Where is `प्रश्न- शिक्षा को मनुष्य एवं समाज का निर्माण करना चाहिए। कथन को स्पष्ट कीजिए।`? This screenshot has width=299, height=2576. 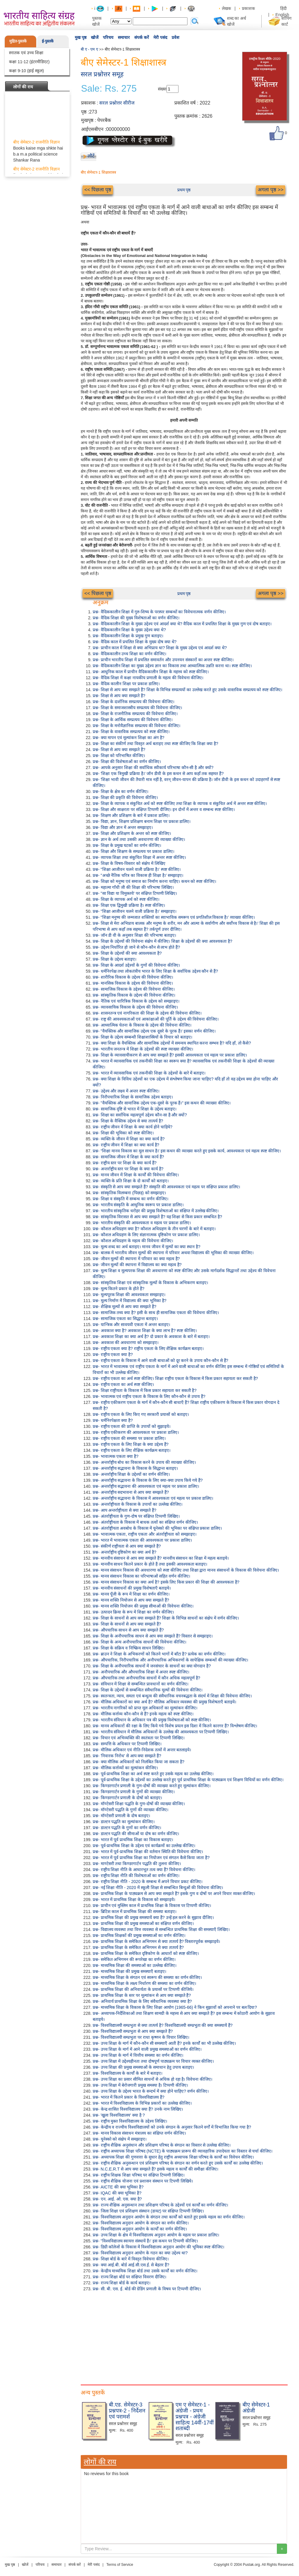
प्रश्न- शिक्षा को मनुष्य एवं समाज का निर्माण करना चाहिए। कथन को स्पष्ट कीजिए। is located at coordinates (154, 881).